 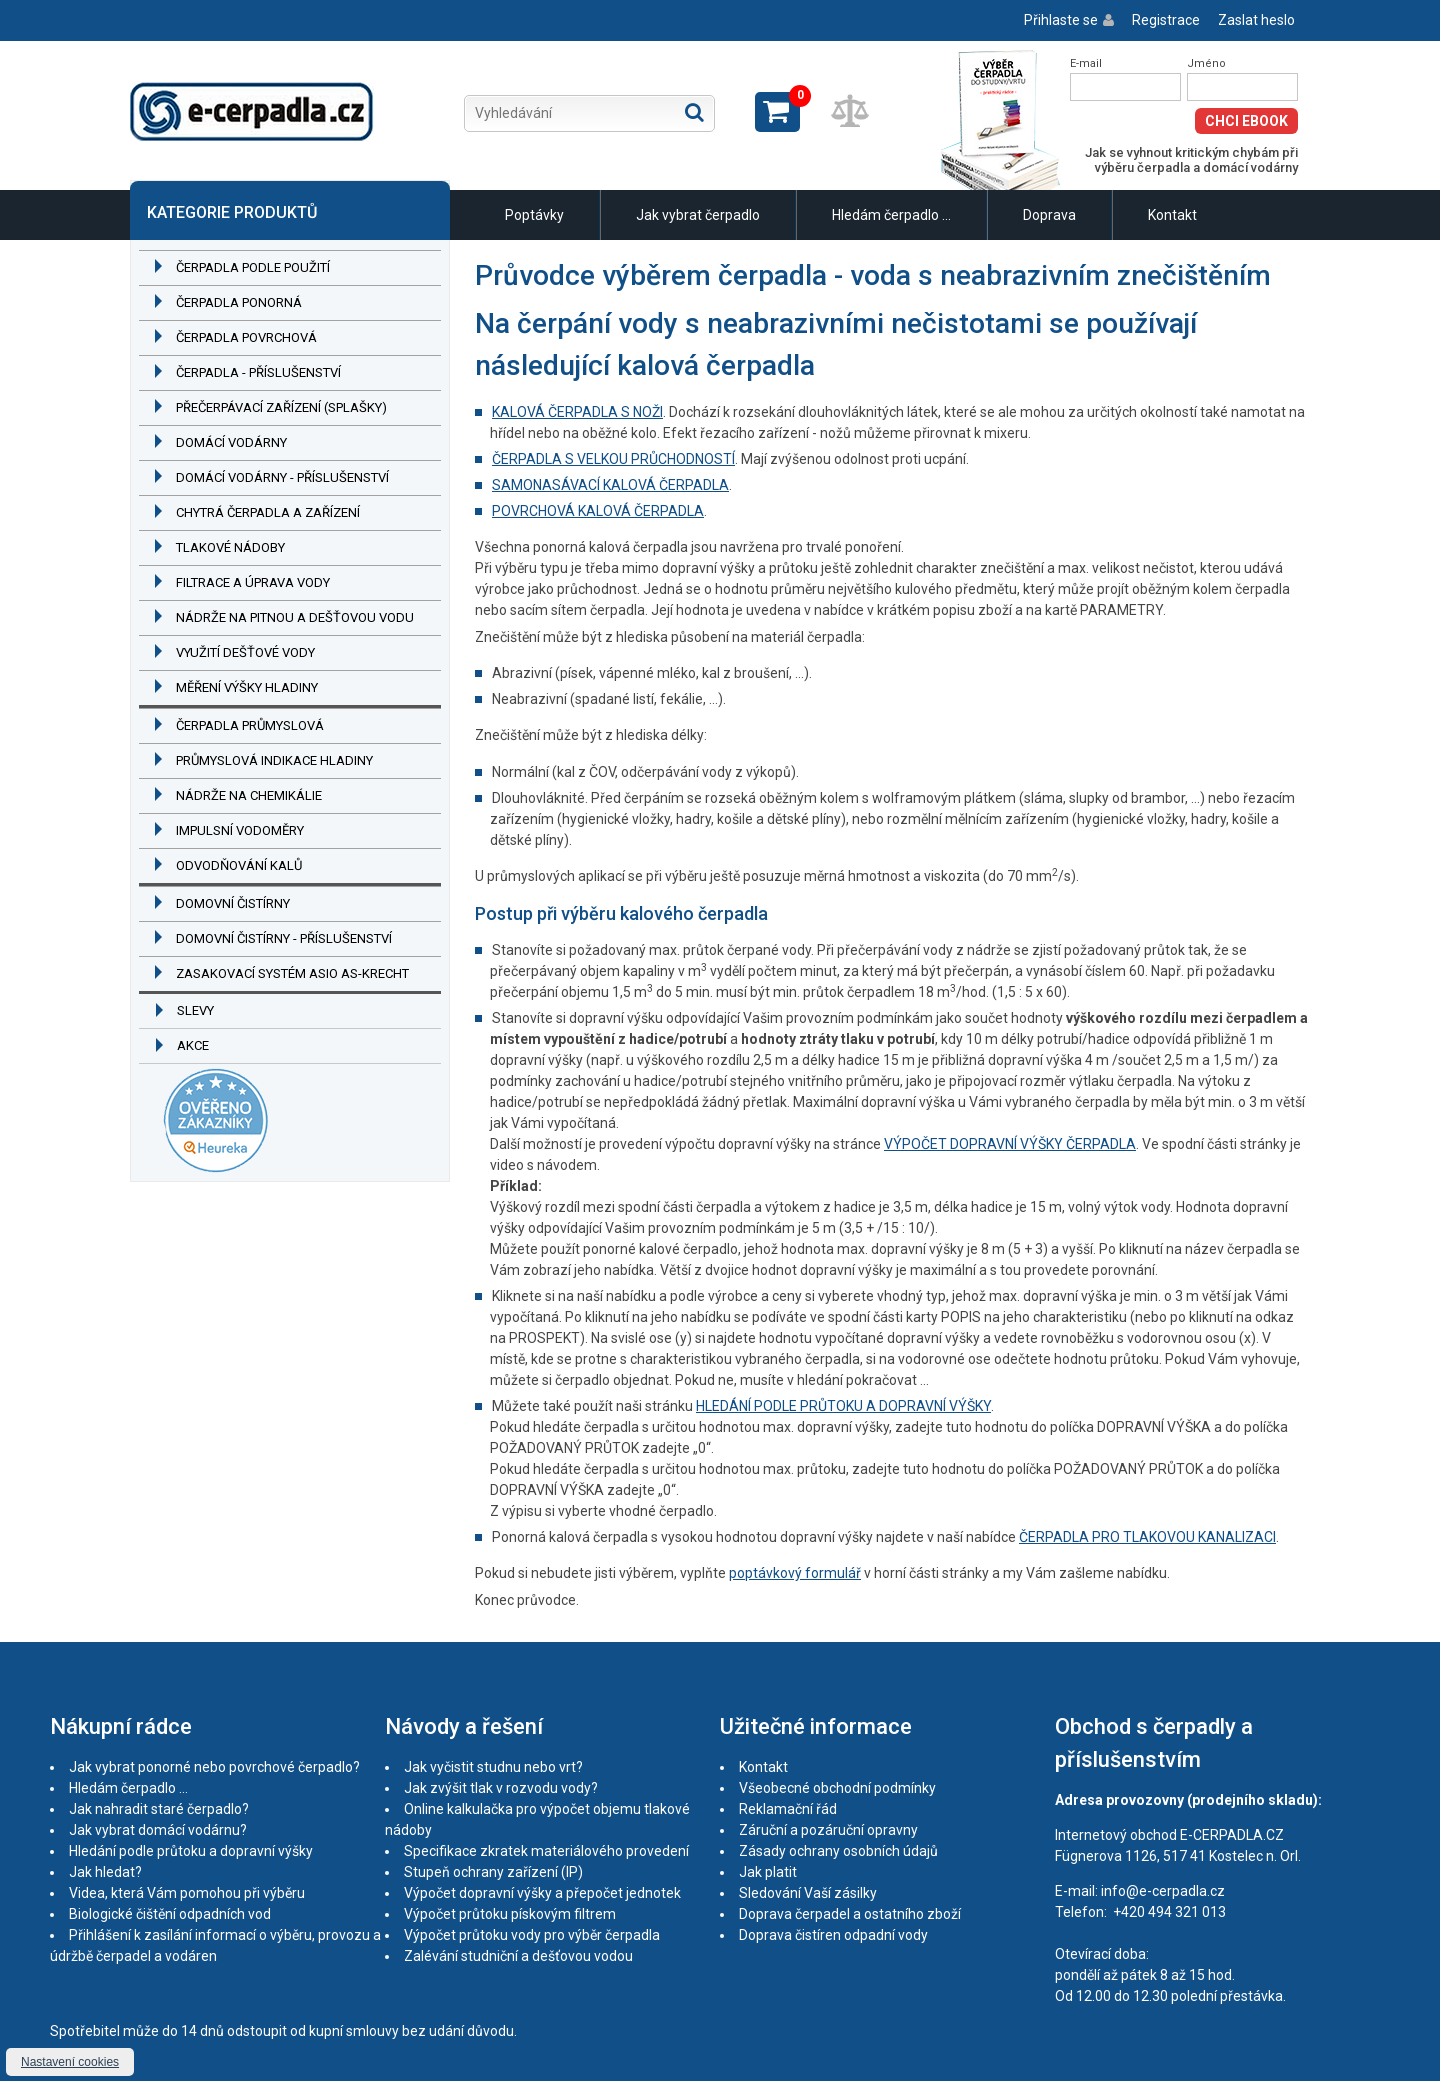 I want to click on poptávkový formulář, so click(x=795, y=1573).